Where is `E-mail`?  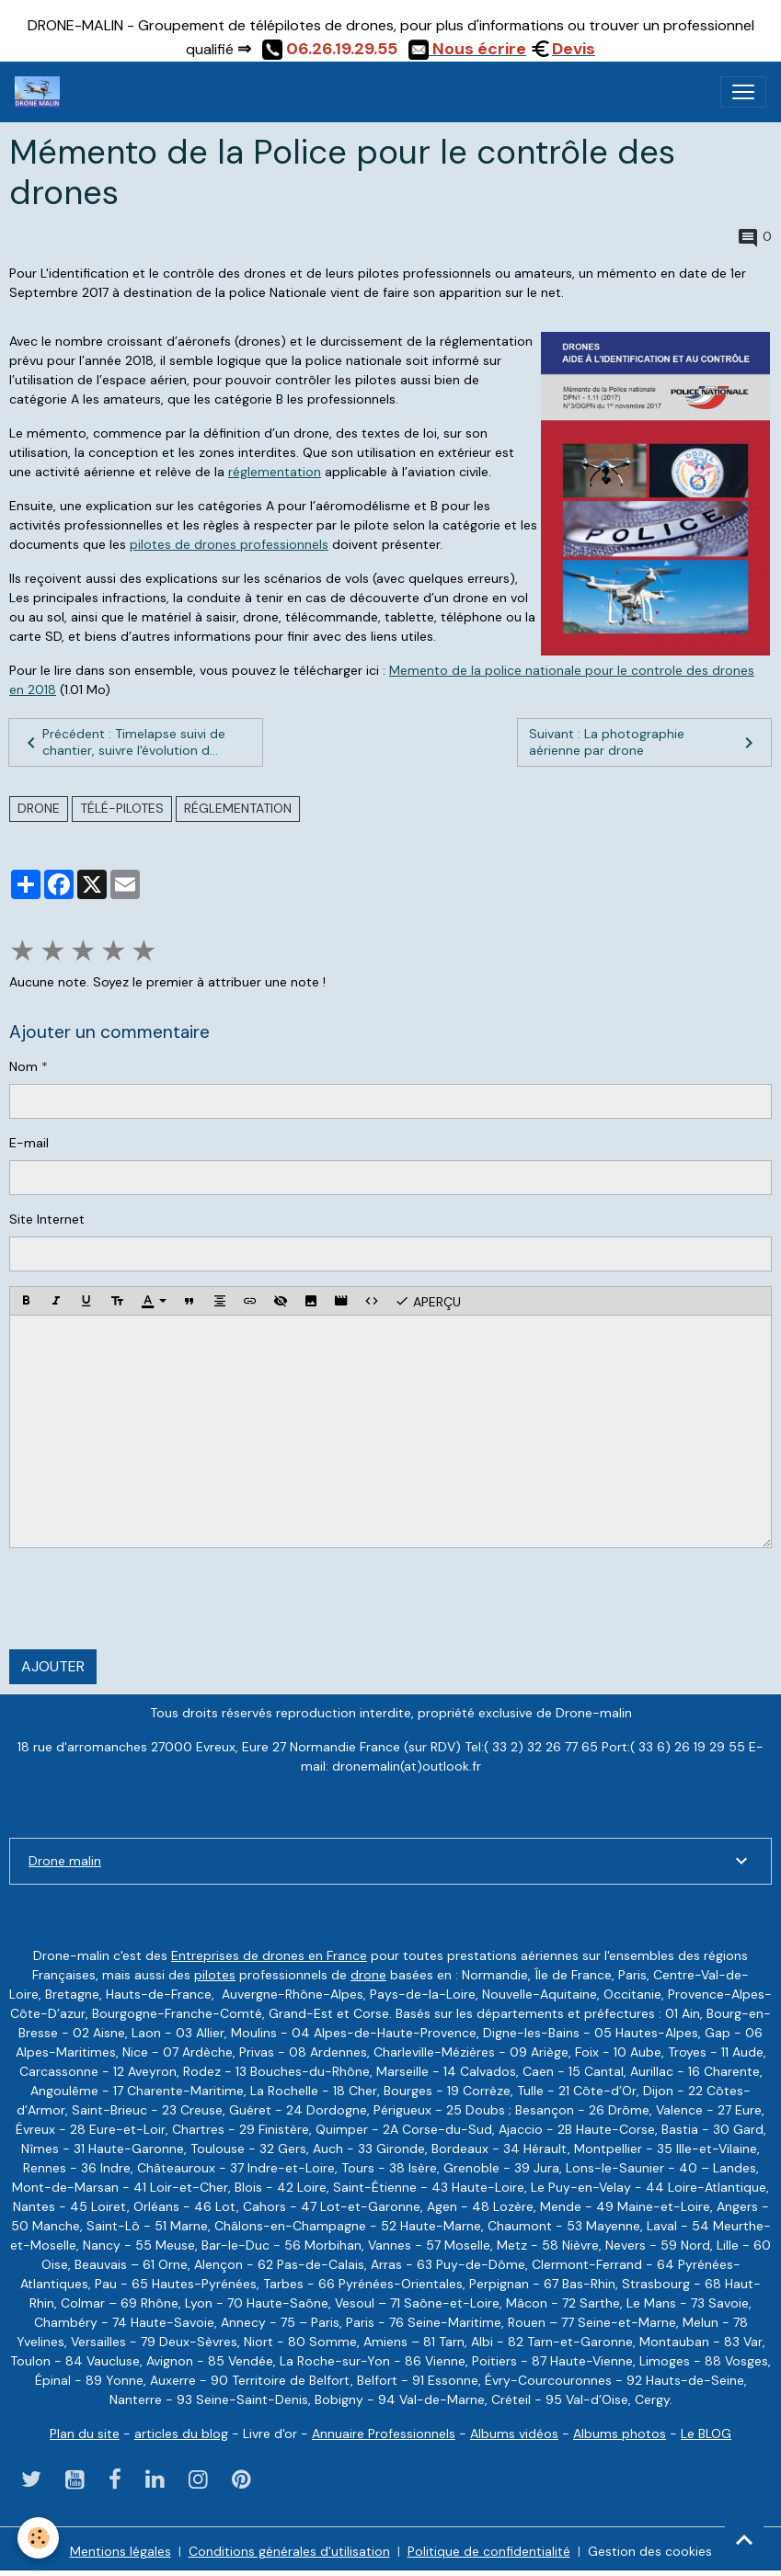 E-mail is located at coordinates (29, 1142).